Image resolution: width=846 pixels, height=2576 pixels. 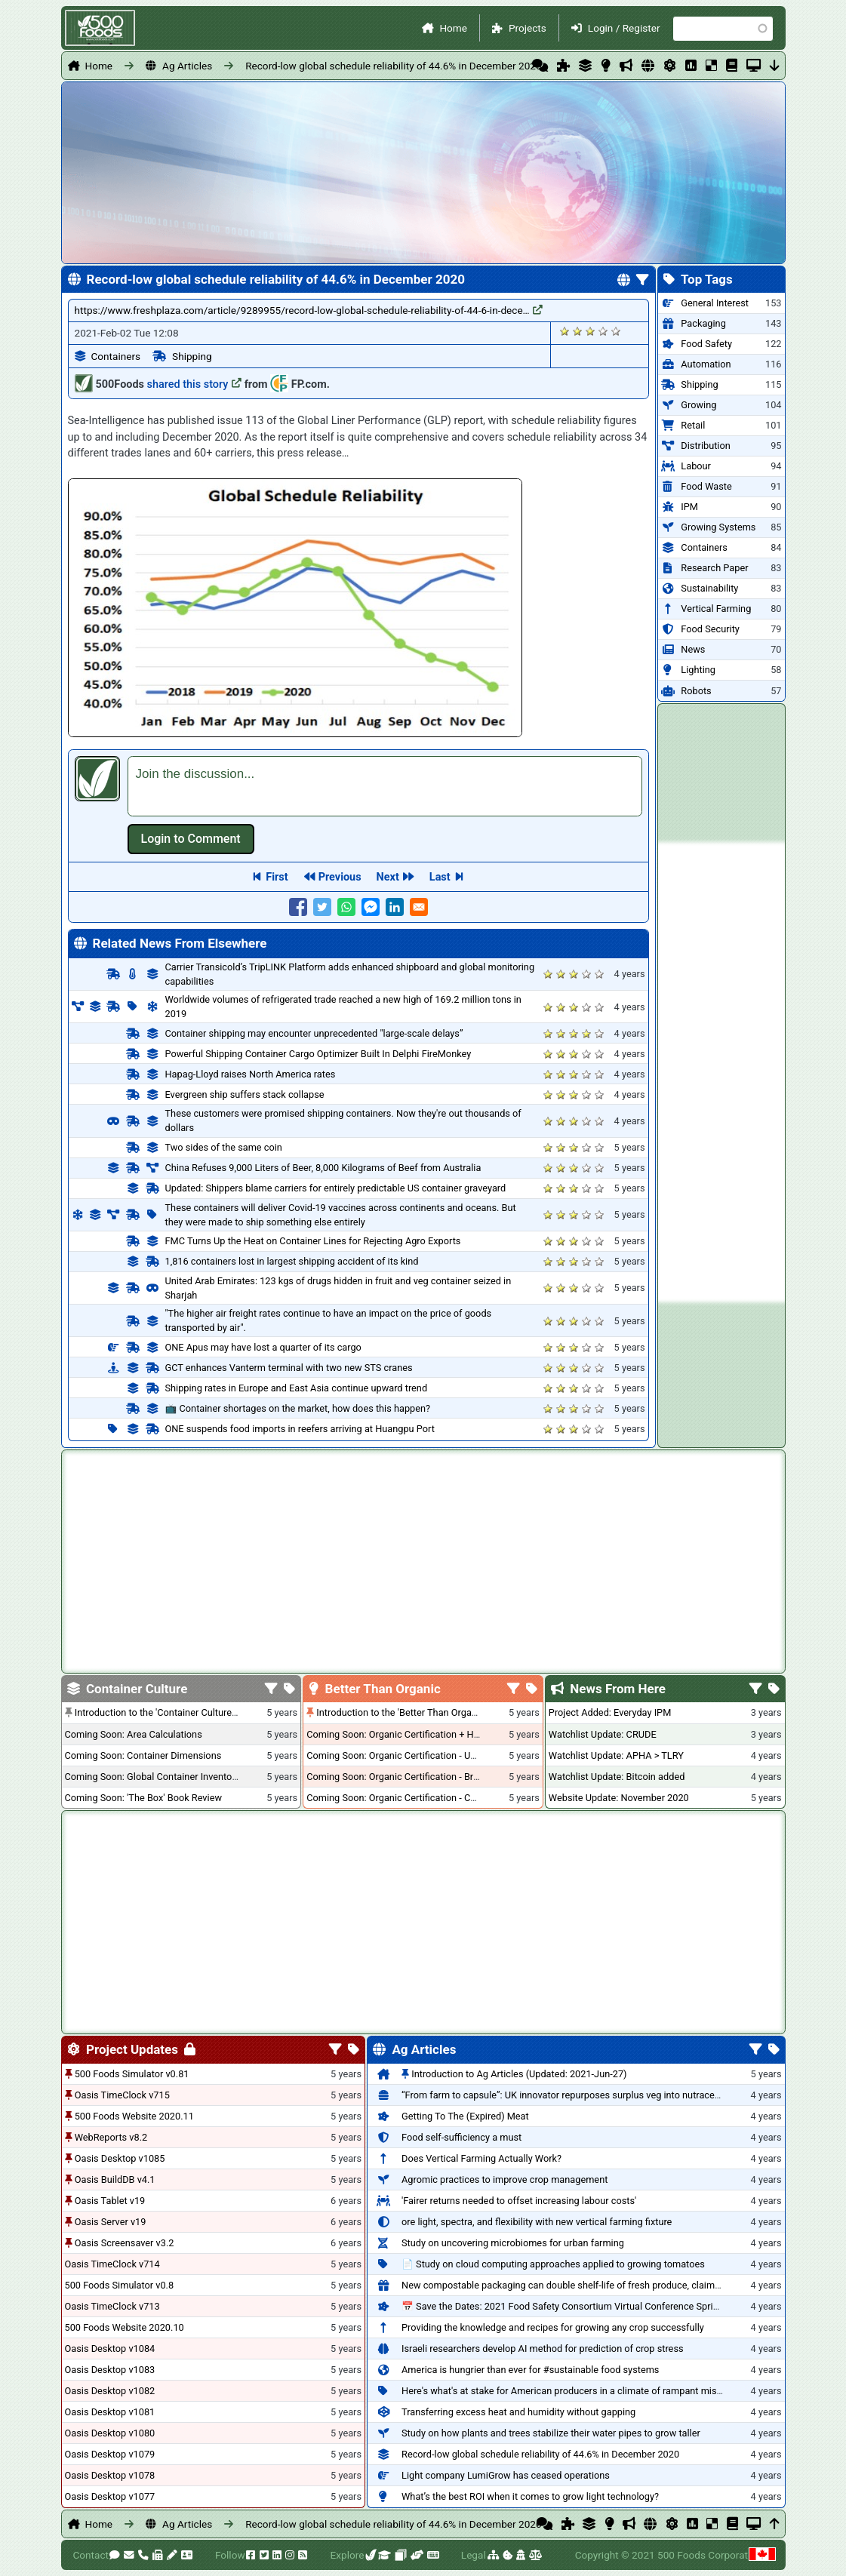 I want to click on Food Waste, so click(x=706, y=486).